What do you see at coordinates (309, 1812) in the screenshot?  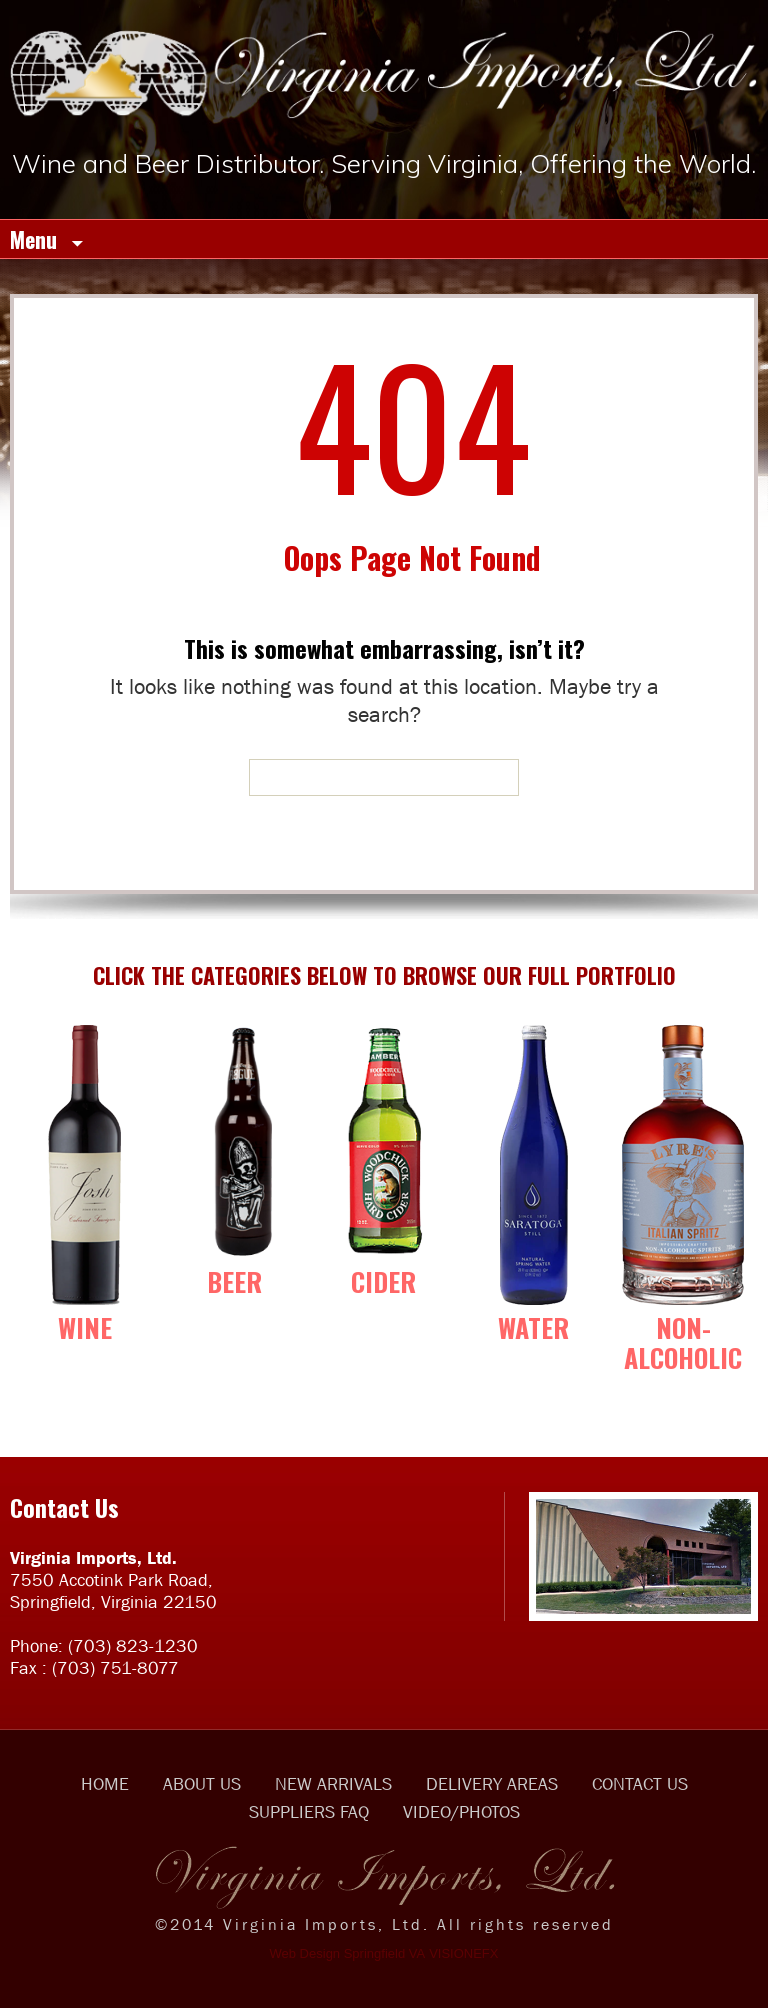 I see `SUPPLIERS FAQ` at bounding box center [309, 1812].